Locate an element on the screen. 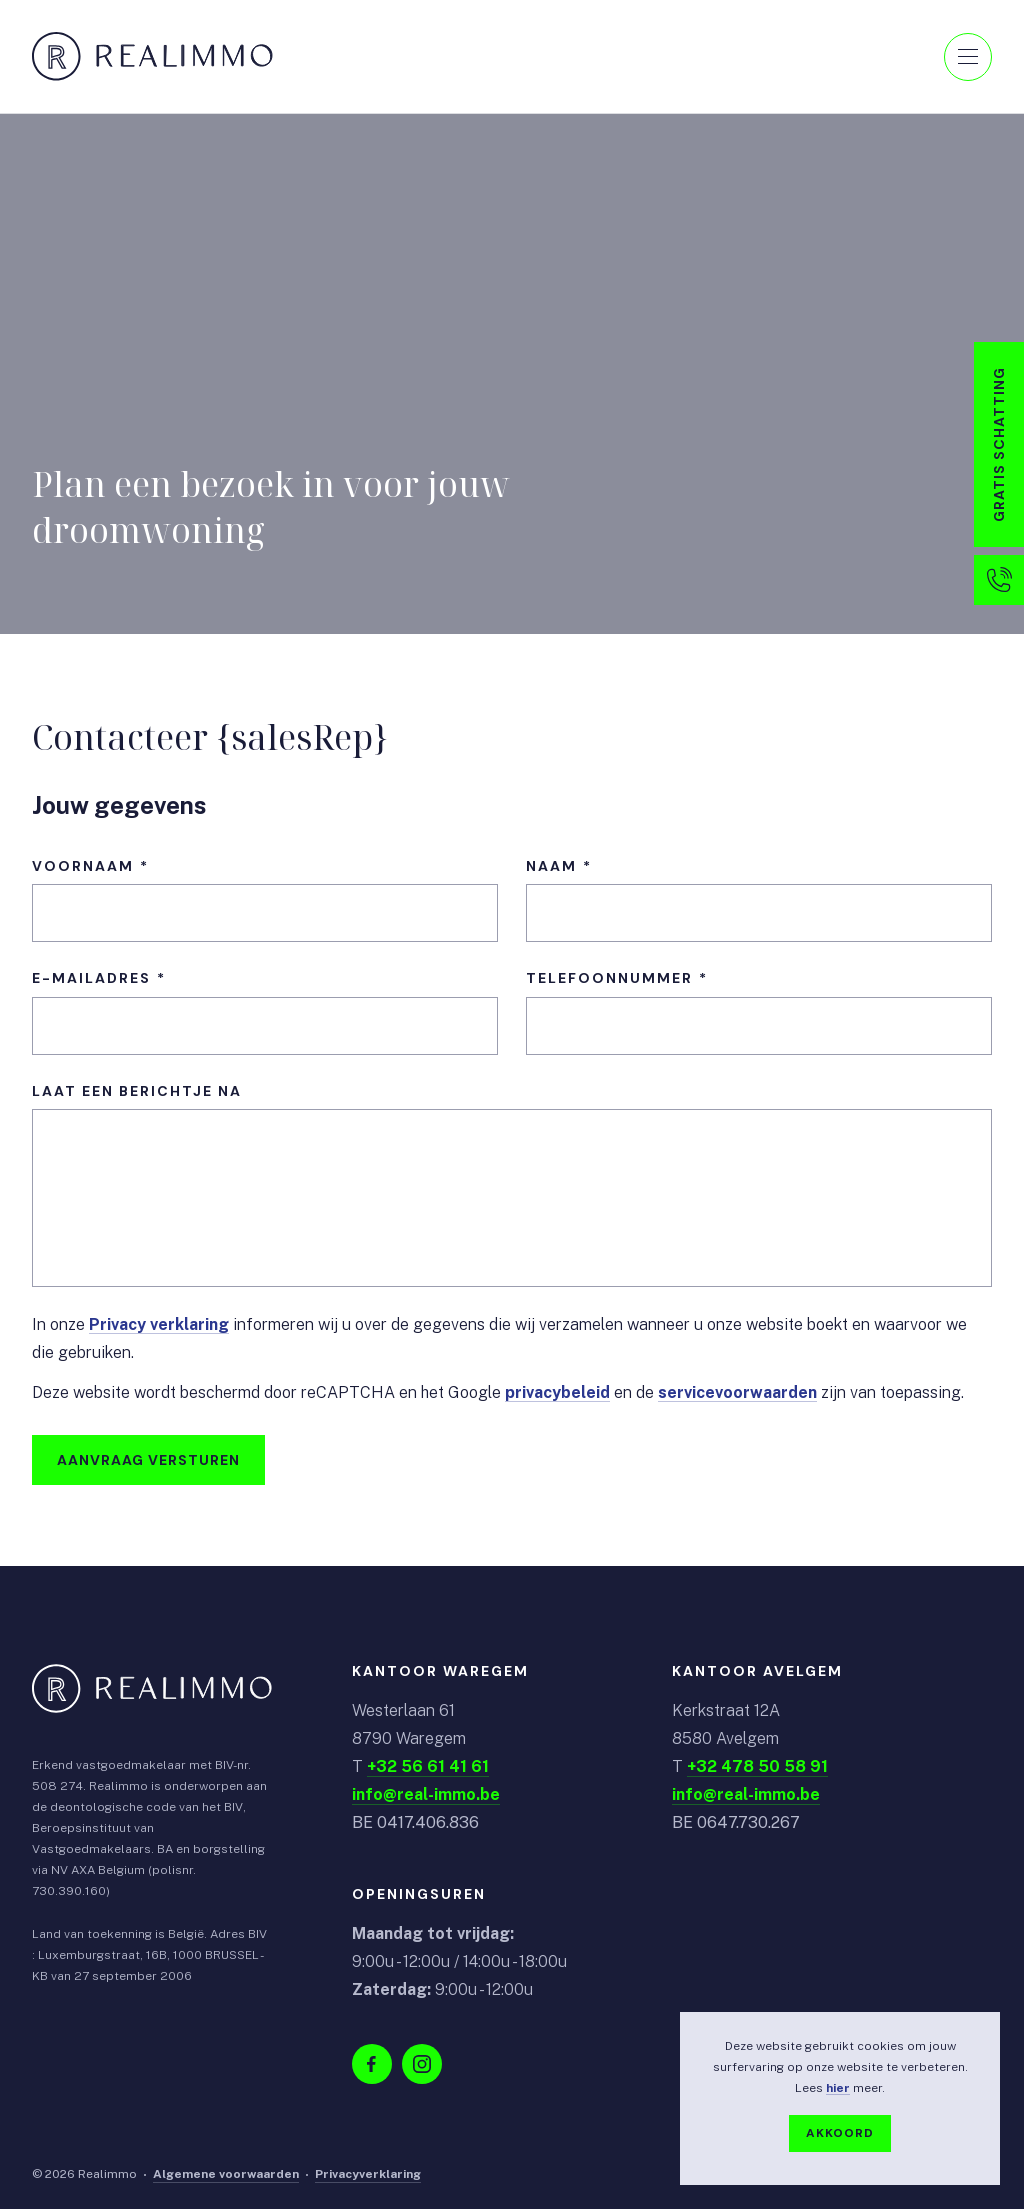 The width and height of the screenshot is (1024, 2209). Voornaam is located at coordinates (83, 866).